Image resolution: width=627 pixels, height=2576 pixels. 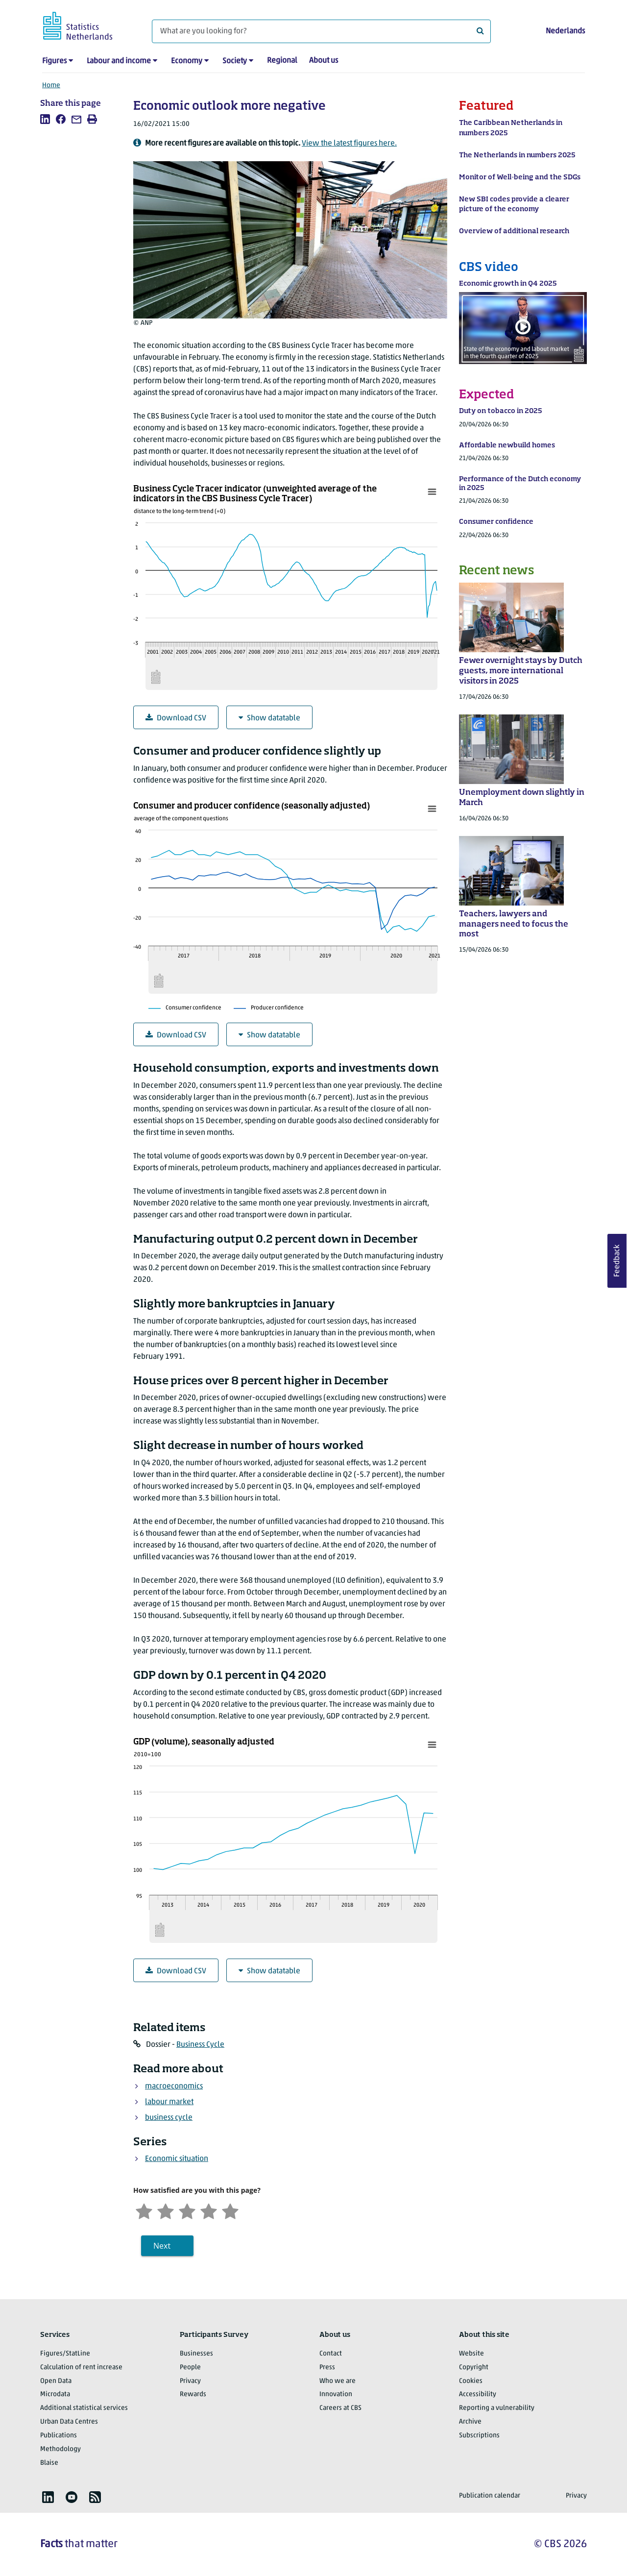 What do you see at coordinates (49, 2463) in the screenshot?
I see `Blaise` at bounding box center [49, 2463].